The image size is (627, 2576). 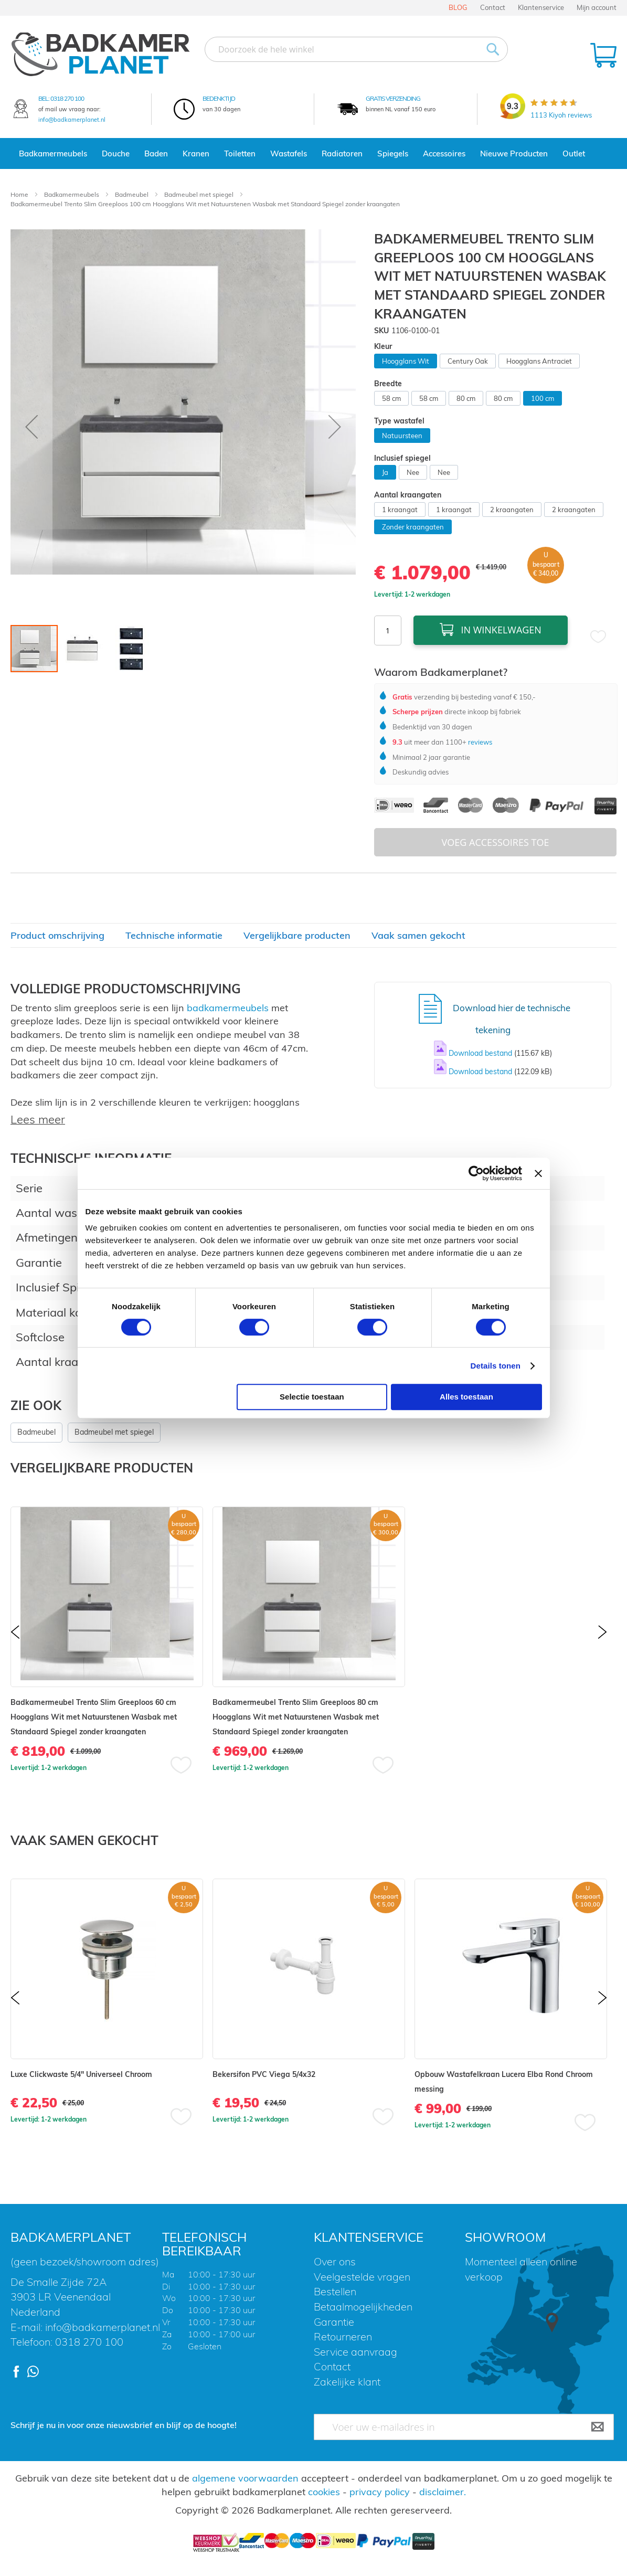 I want to click on badkamermeubels, so click(x=228, y=1008).